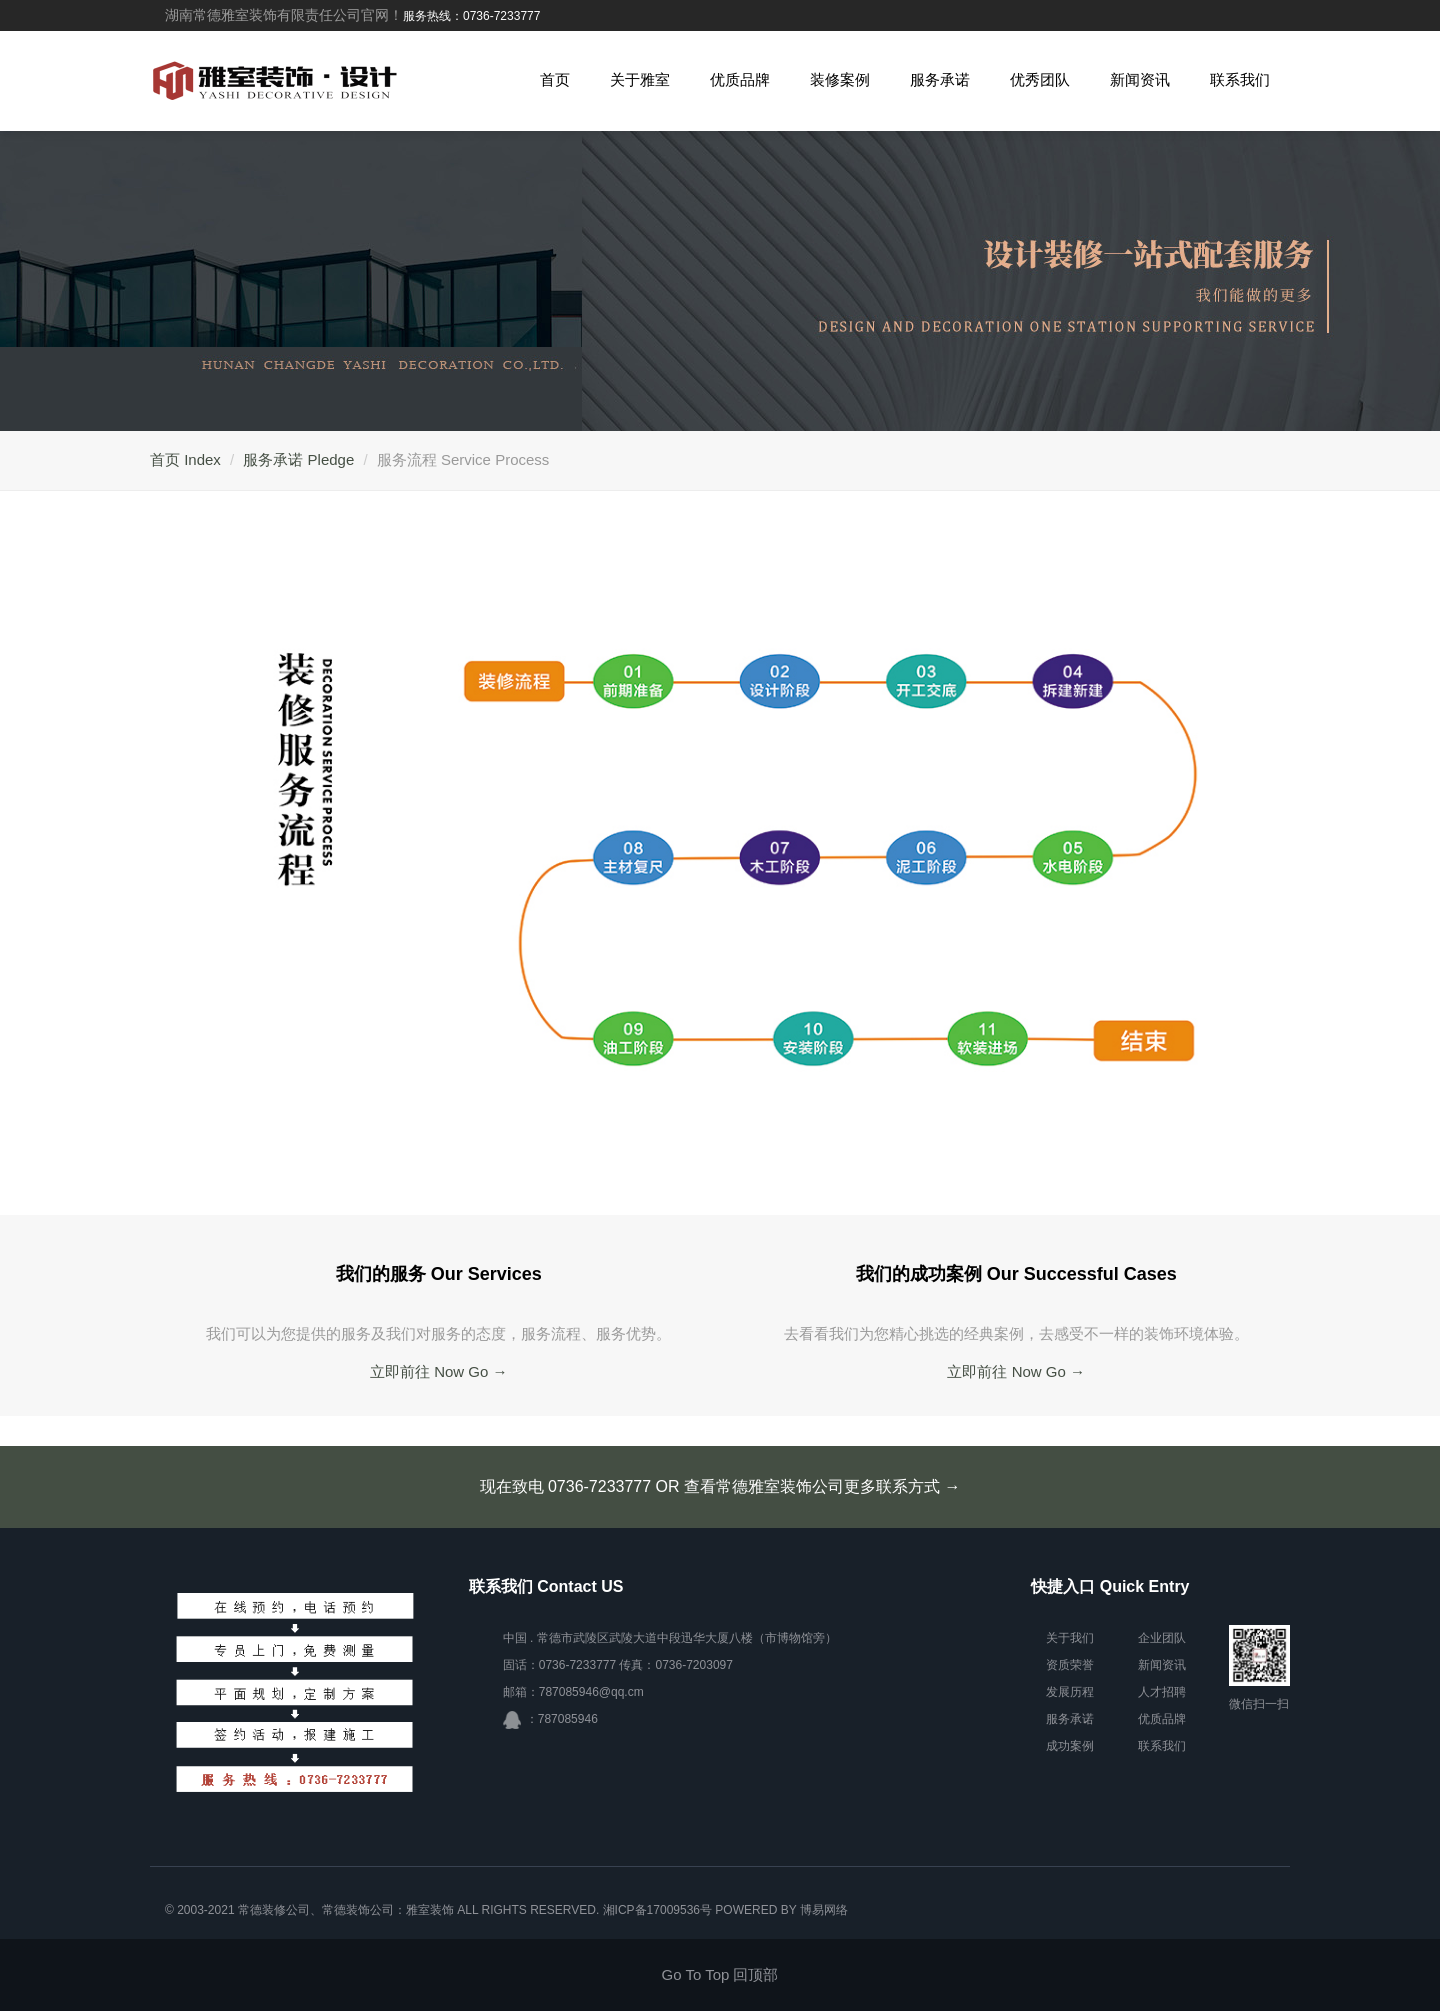 The image size is (1440, 2011). What do you see at coordinates (1140, 79) in the screenshot?
I see `新闻资讯` at bounding box center [1140, 79].